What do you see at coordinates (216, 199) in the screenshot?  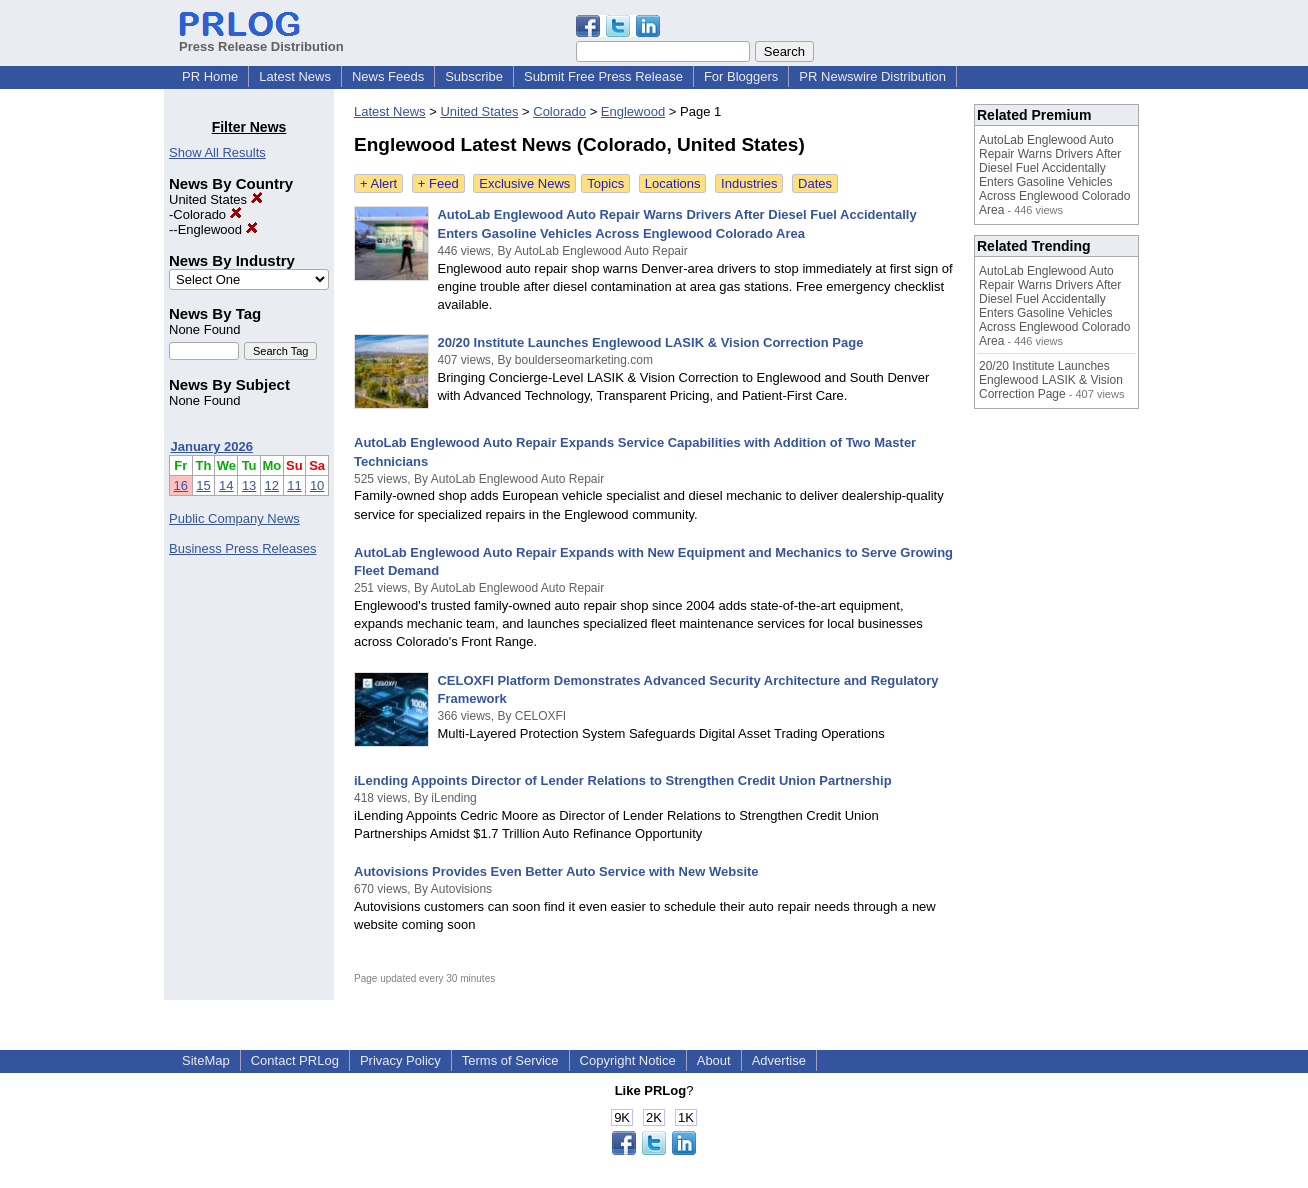 I see `United States` at bounding box center [216, 199].